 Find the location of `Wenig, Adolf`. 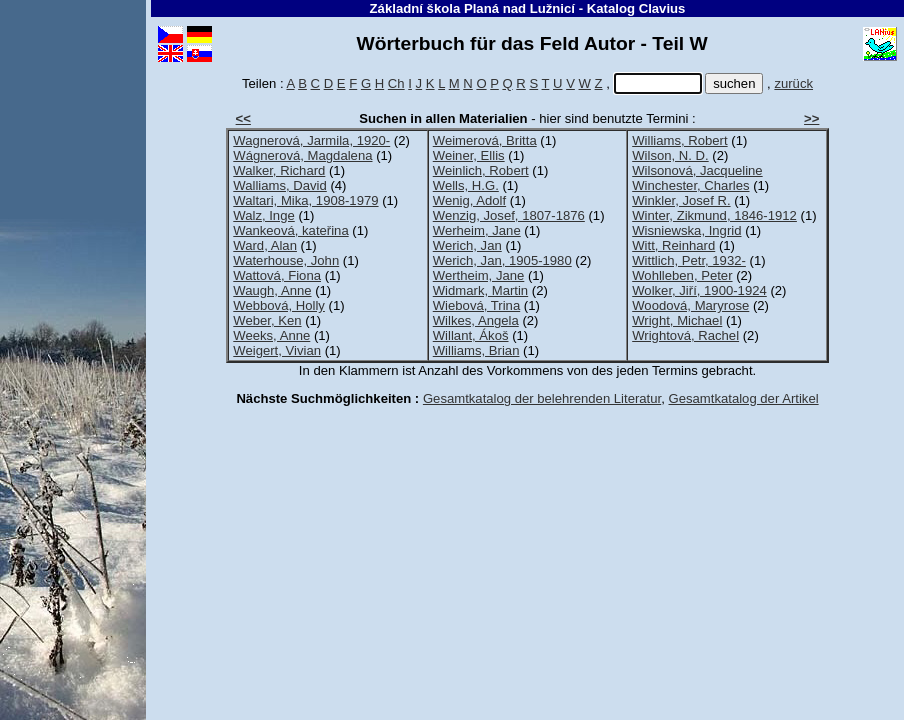

Wenig, Adolf is located at coordinates (469, 200).